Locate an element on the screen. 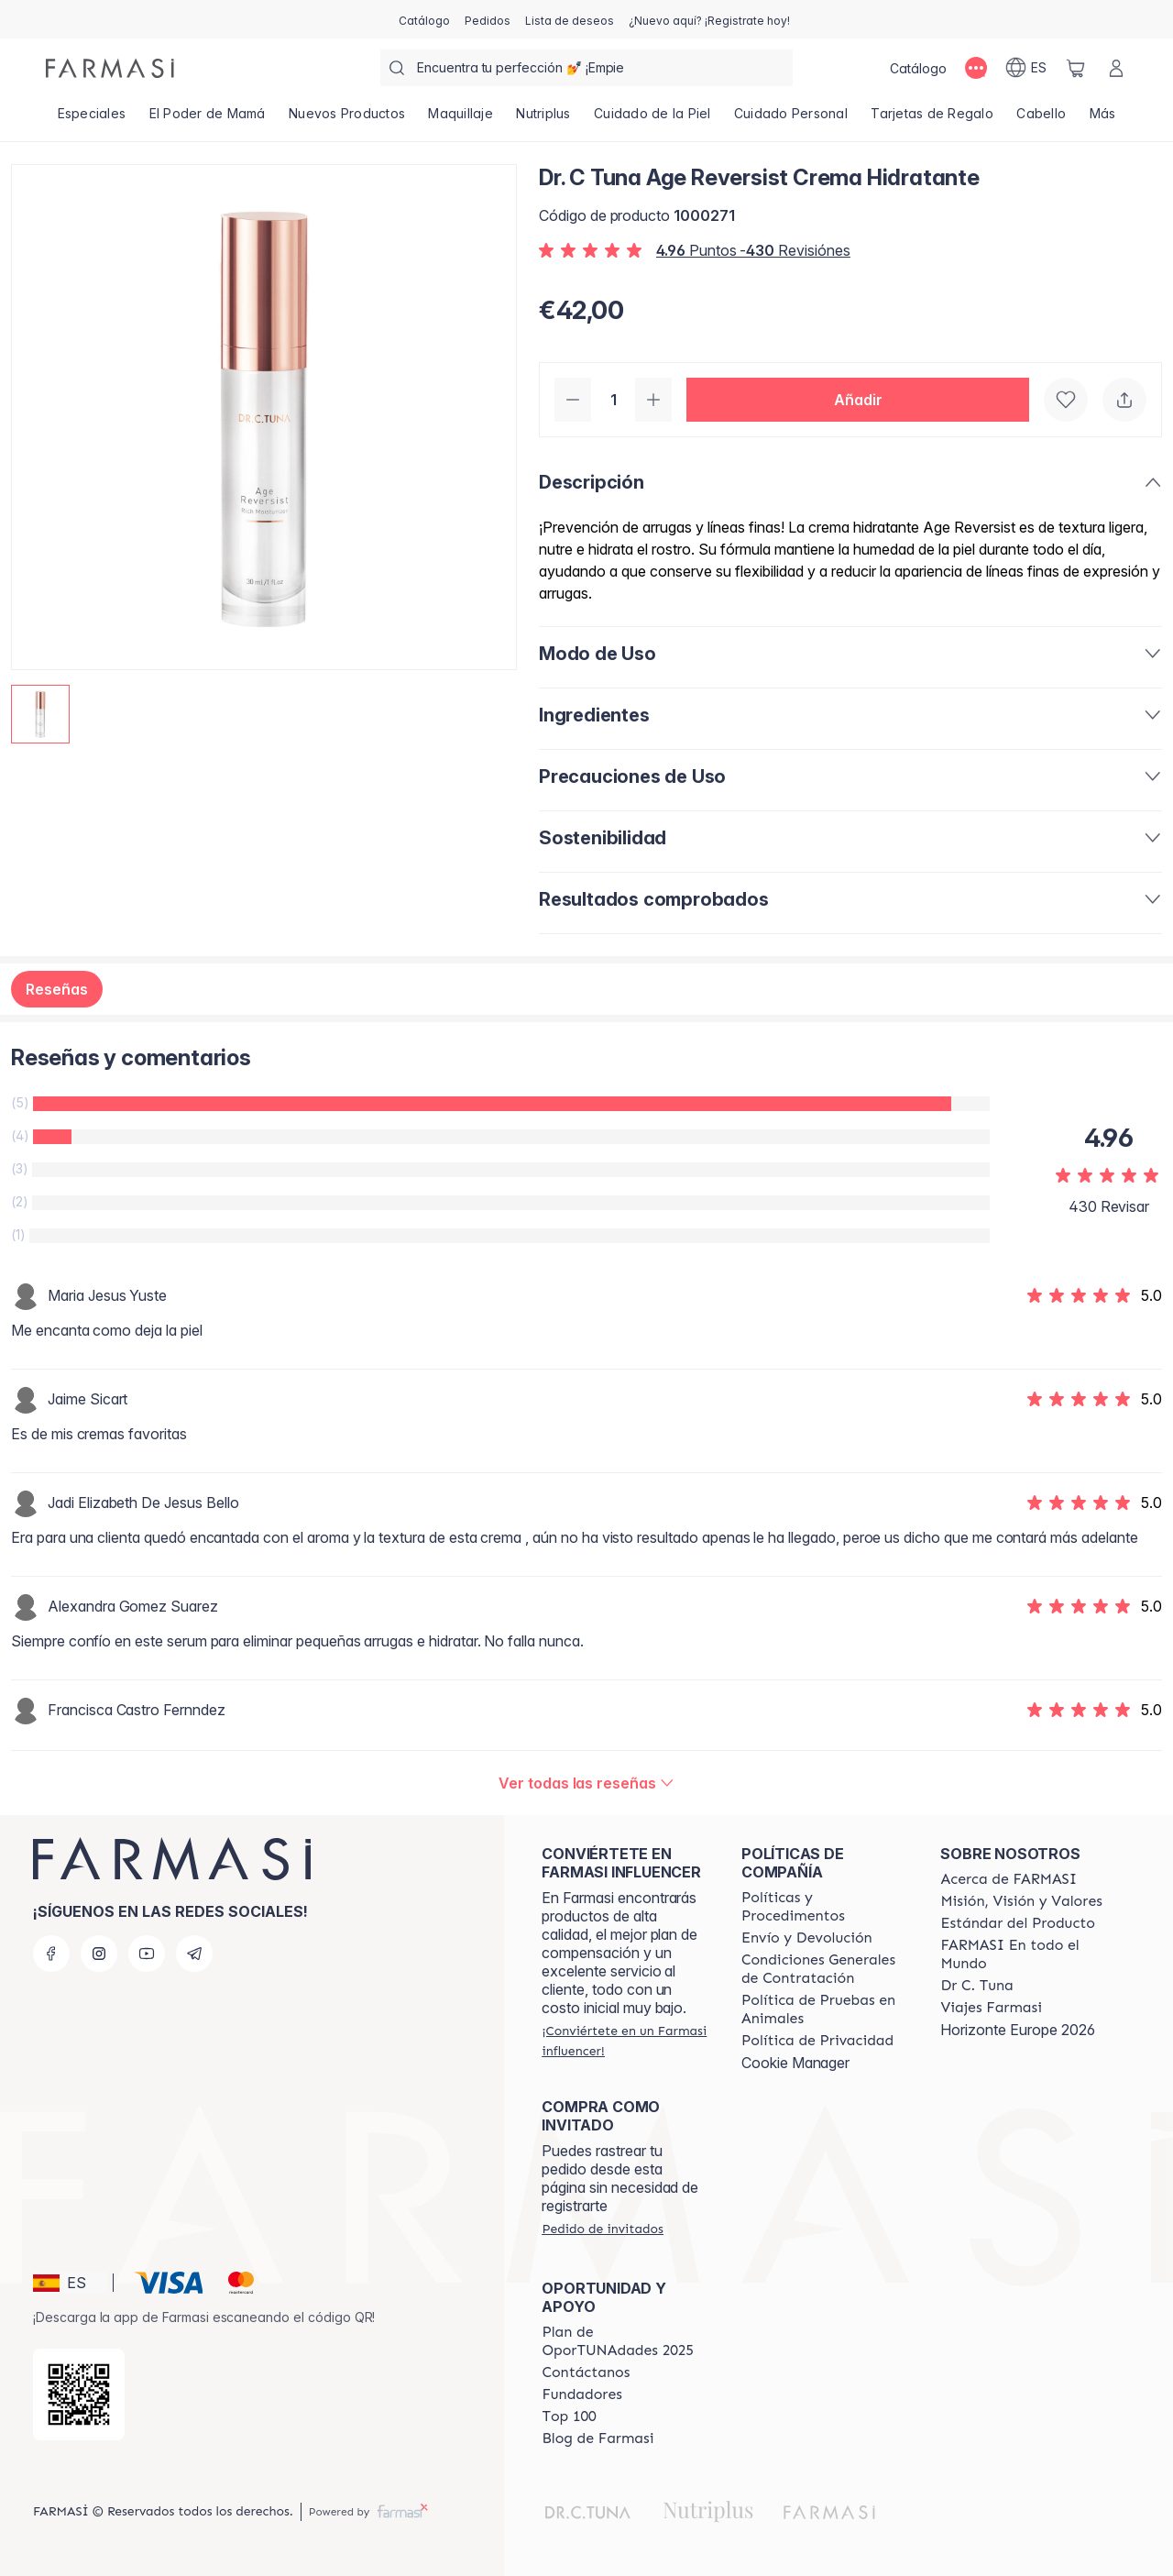 The width and height of the screenshot is (1173, 2576). [youtube] is located at coordinates (146, 1953).